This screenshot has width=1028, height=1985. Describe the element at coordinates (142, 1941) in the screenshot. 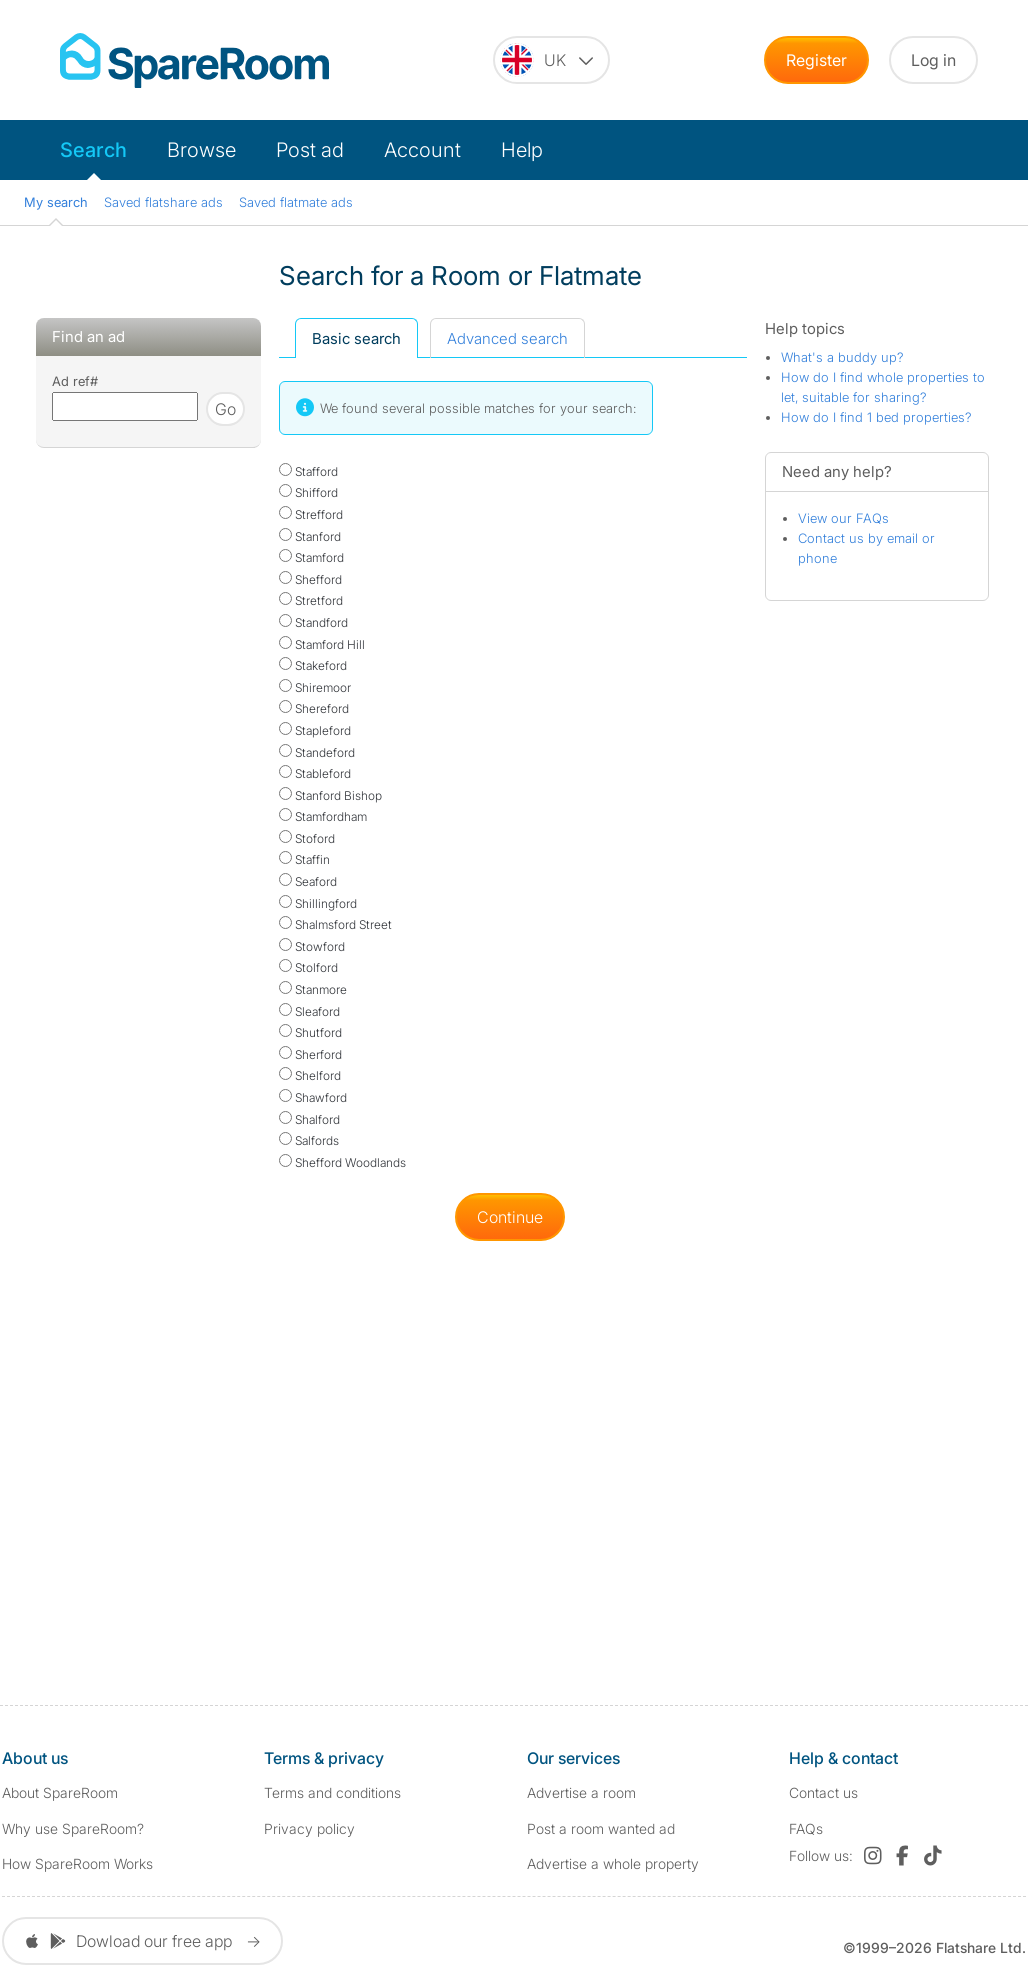

I see `Dowload our free app` at that location.